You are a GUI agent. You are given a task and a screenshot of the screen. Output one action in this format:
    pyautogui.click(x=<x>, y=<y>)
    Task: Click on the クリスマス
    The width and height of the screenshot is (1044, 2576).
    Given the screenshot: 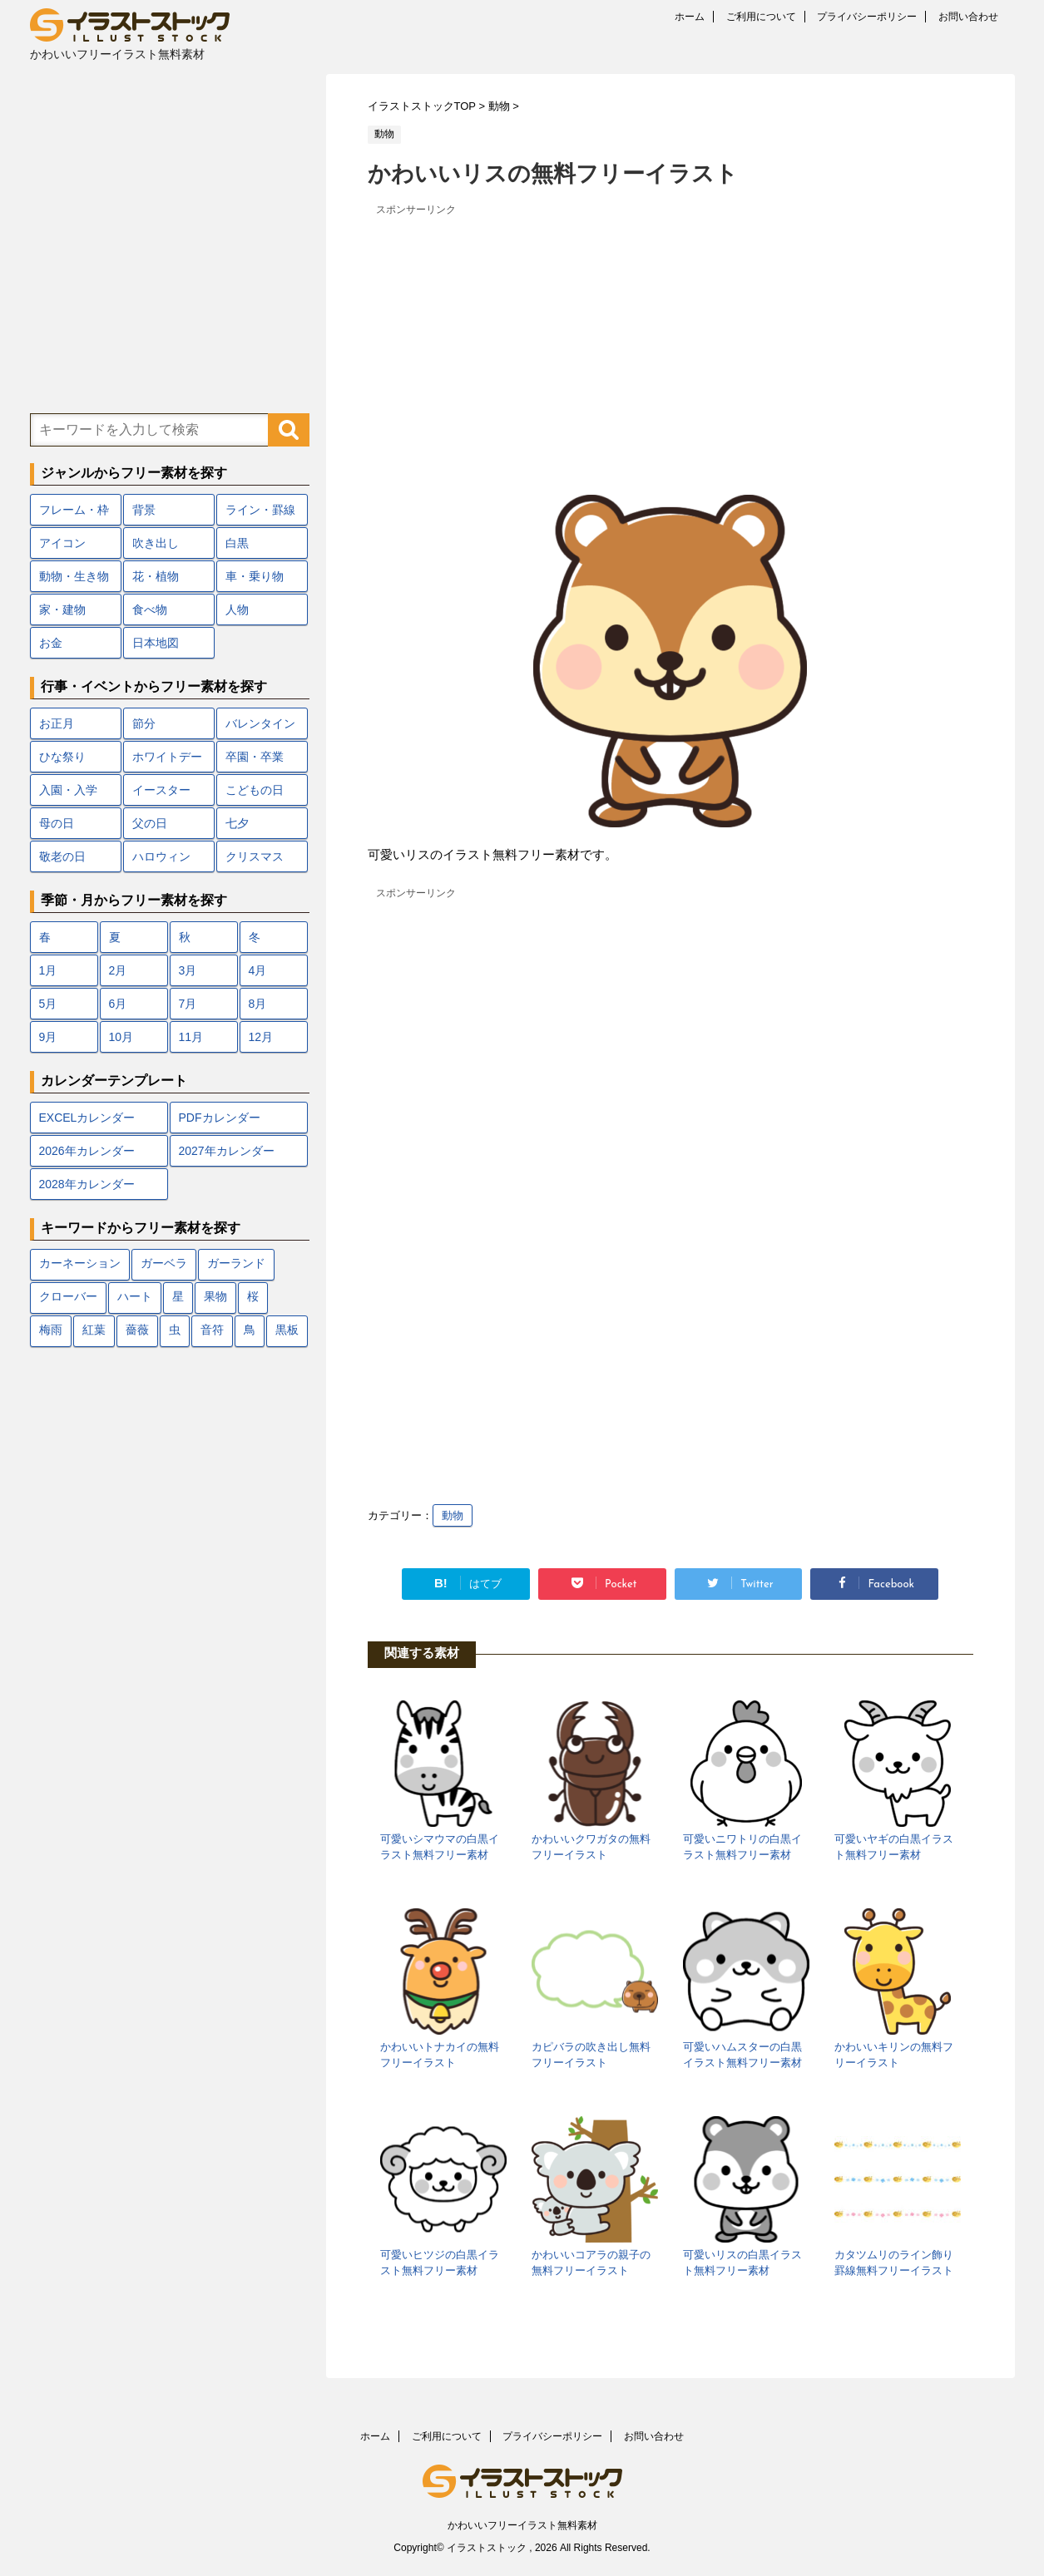 What is the action you would take?
    pyautogui.click(x=254, y=856)
    